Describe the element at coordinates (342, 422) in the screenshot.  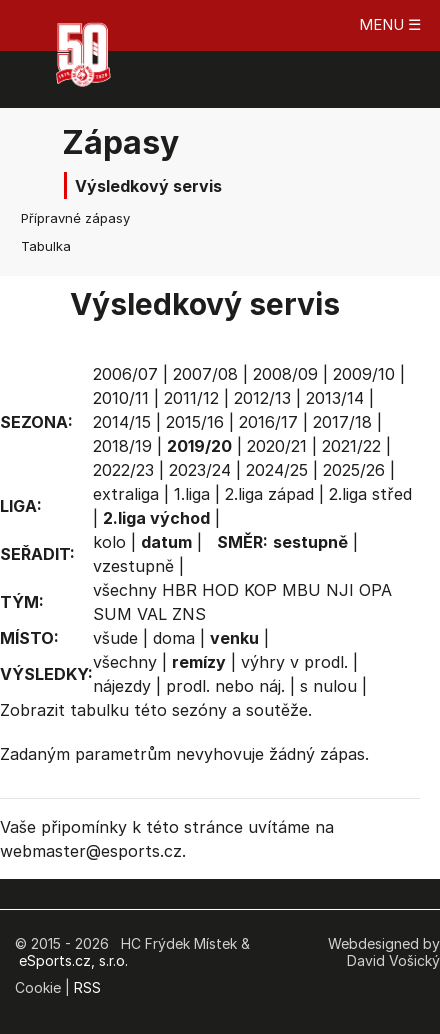
I see `2017/18` at that location.